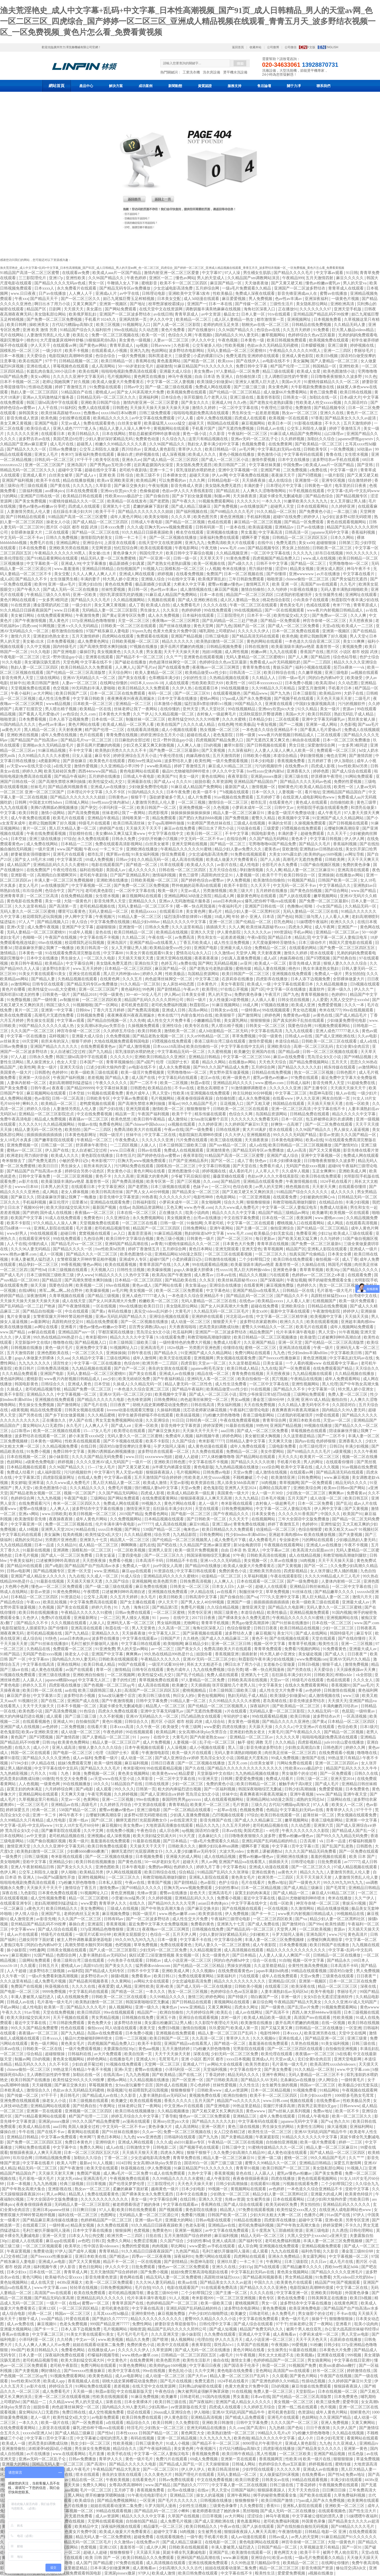 This screenshot has height=2576, width=380. I want to click on 在线看黄网, so click(254, 1285).